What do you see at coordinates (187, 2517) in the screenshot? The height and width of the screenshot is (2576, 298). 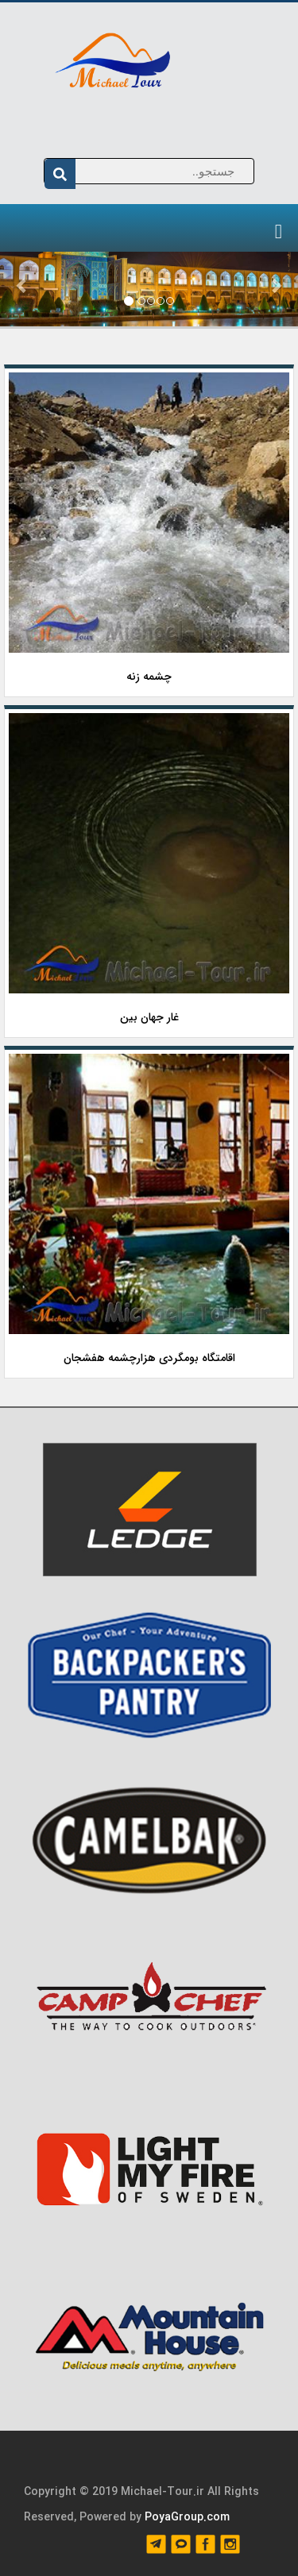 I see `PoyaGroup.com` at bounding box center [187, 2517].